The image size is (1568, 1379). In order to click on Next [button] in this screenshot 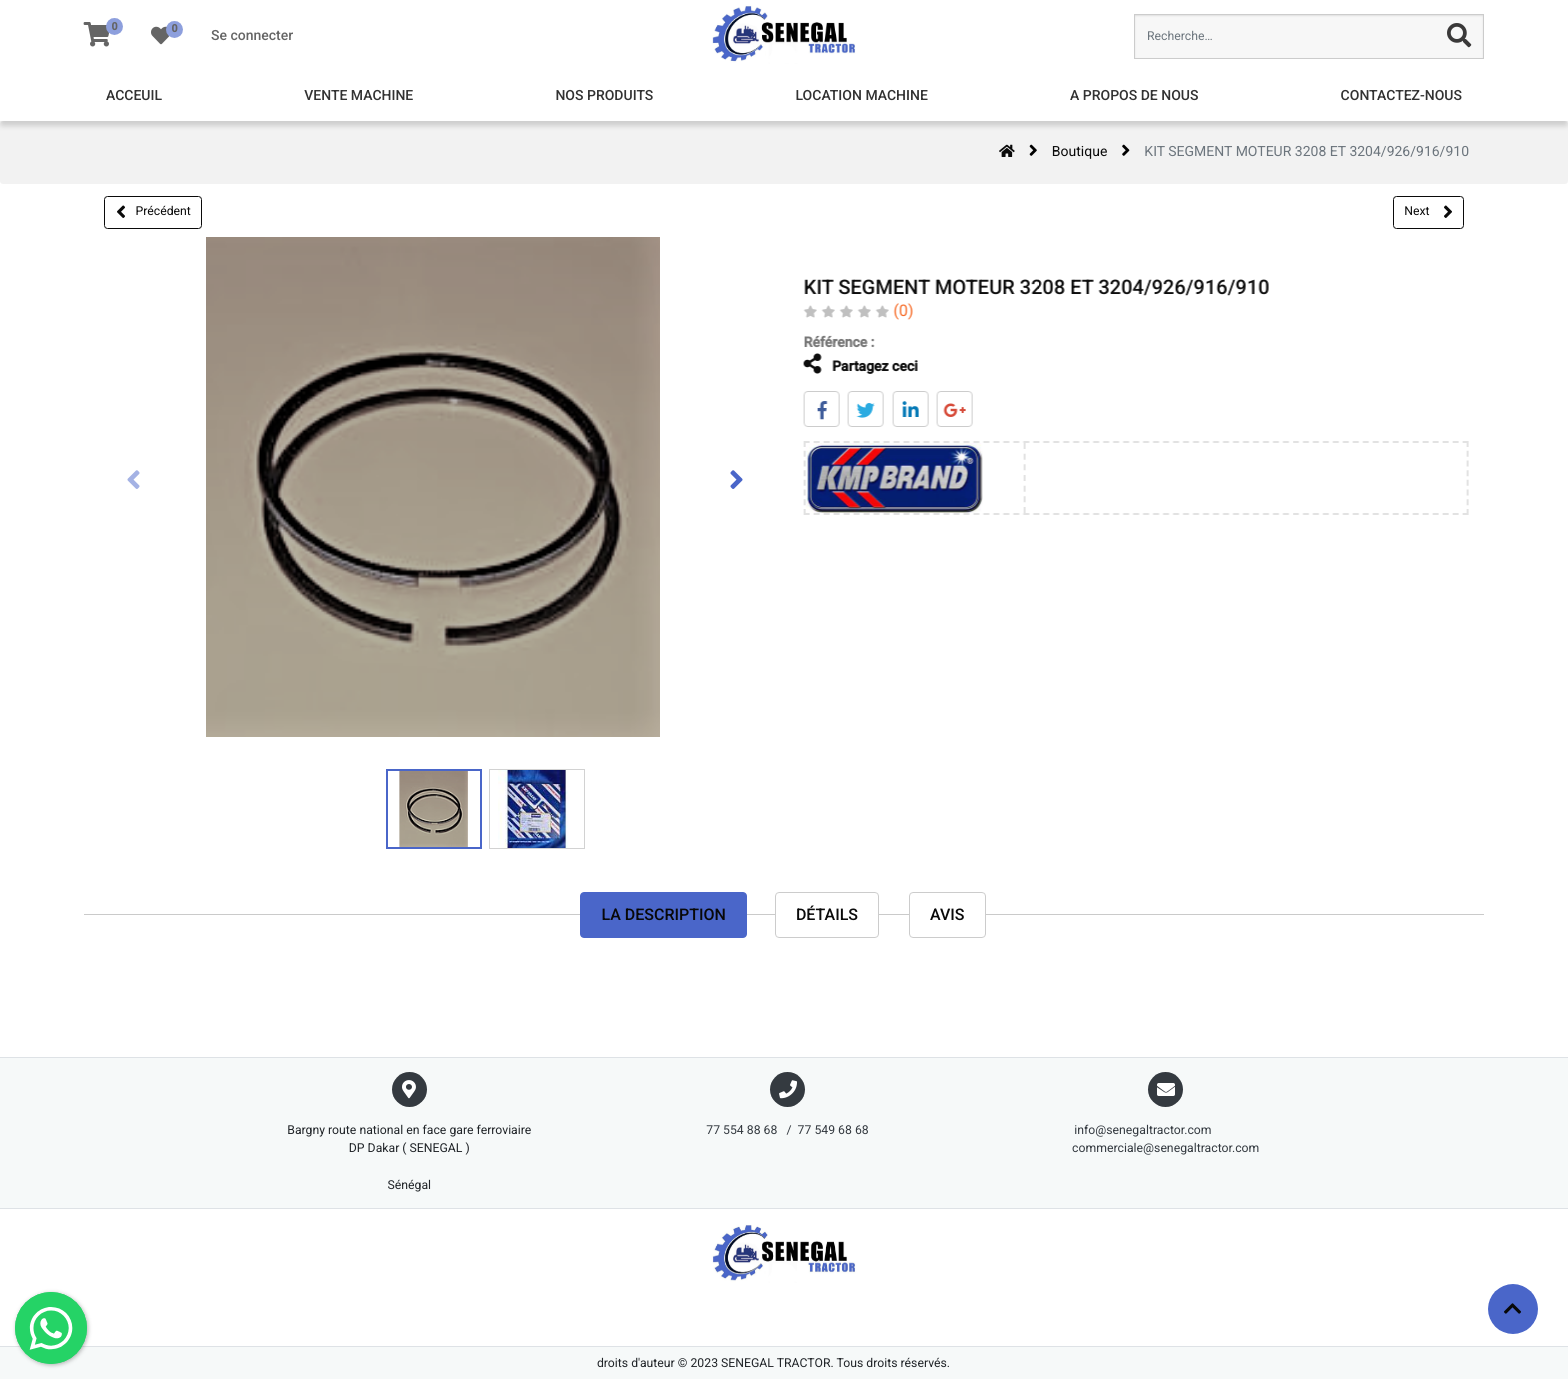, I will do `click(1428, 212)`.